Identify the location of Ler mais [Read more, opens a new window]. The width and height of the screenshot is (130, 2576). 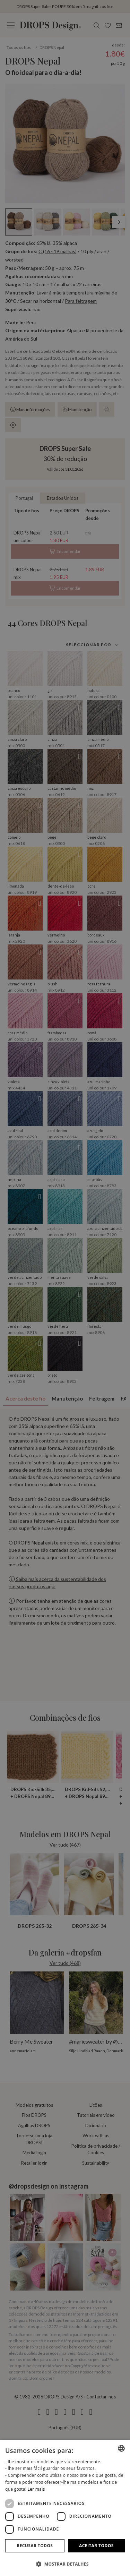
(36, 2489).